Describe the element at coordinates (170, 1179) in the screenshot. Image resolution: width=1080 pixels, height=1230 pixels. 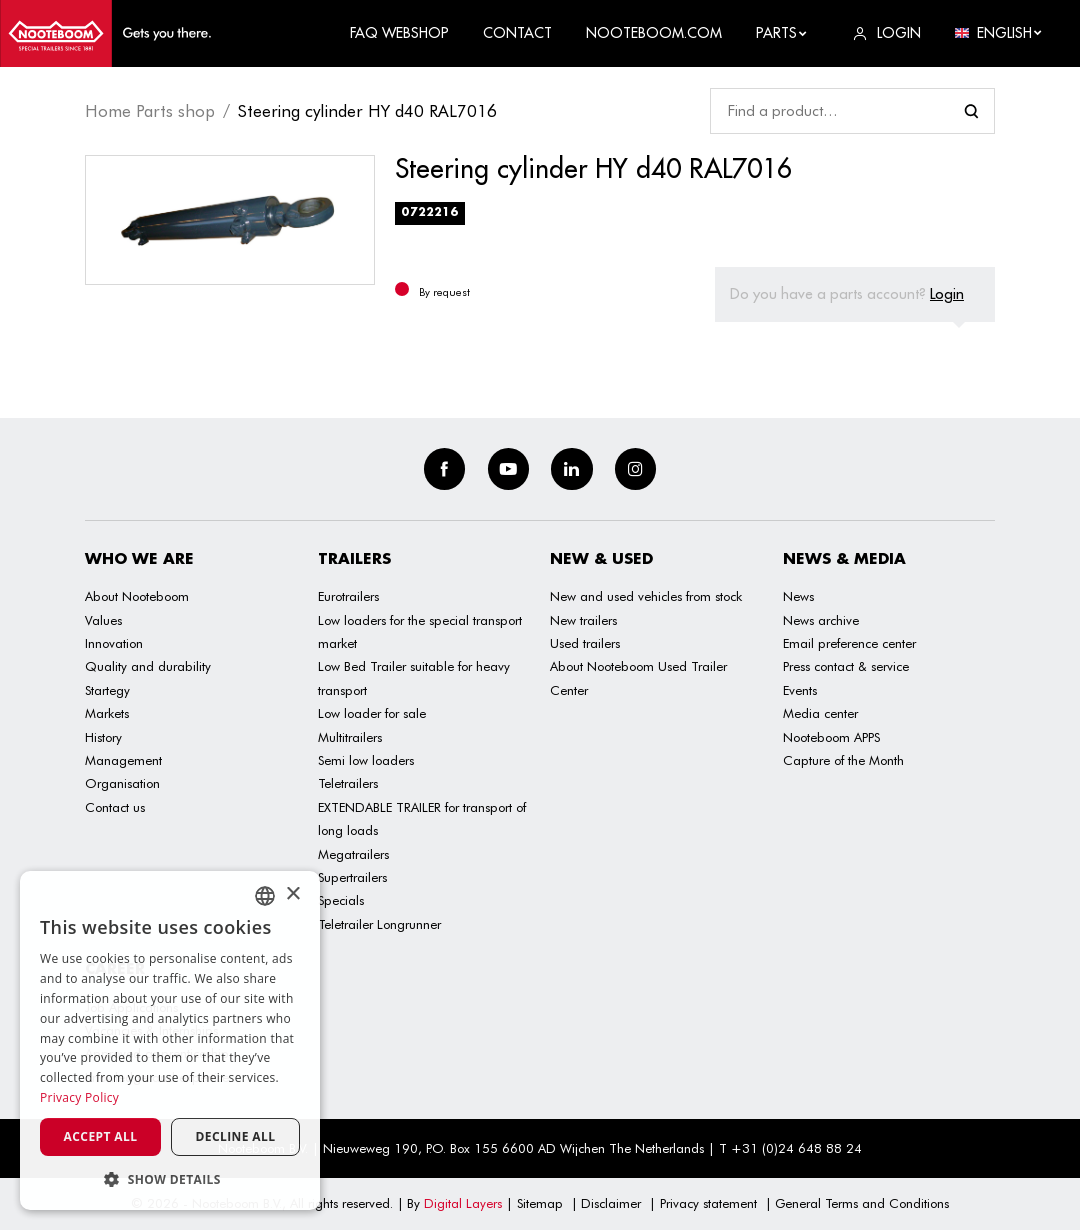
I see `[button]` at that location.